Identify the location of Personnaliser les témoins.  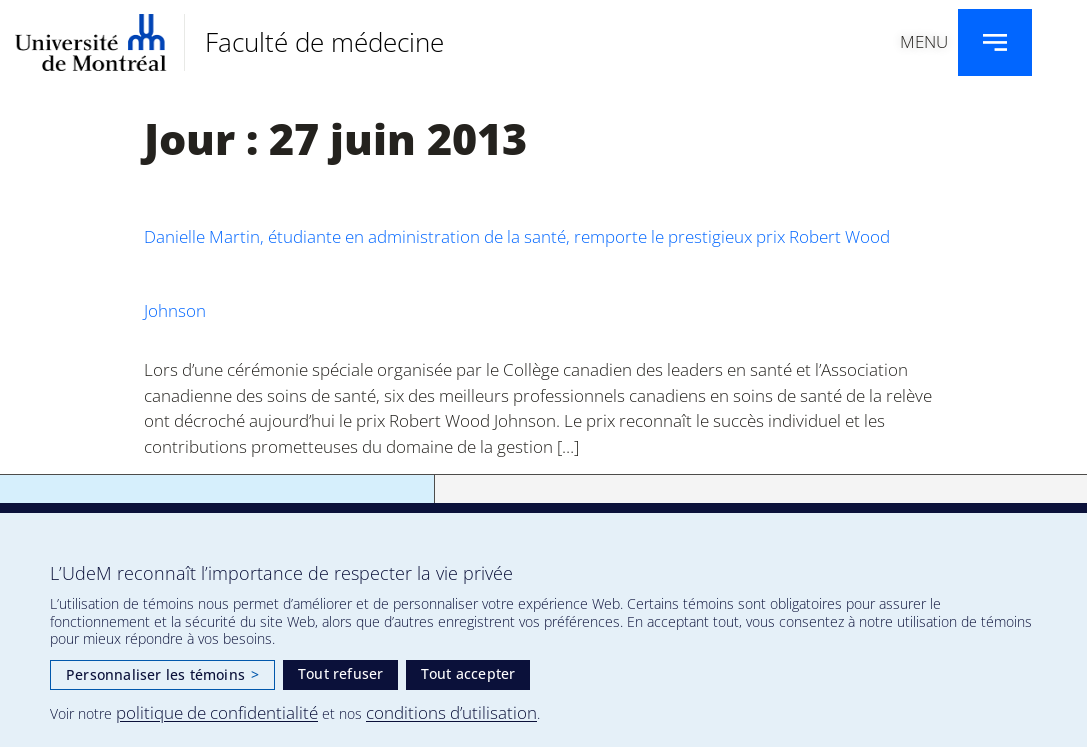
(162, 674).